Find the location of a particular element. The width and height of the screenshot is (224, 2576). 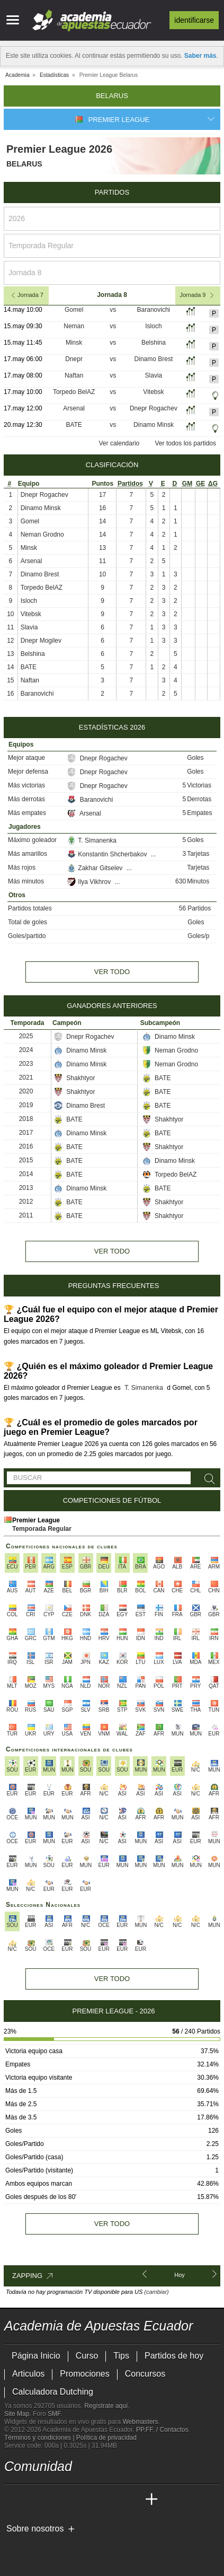

[Betting Academy UK] is located at coordinates (132, 2500).